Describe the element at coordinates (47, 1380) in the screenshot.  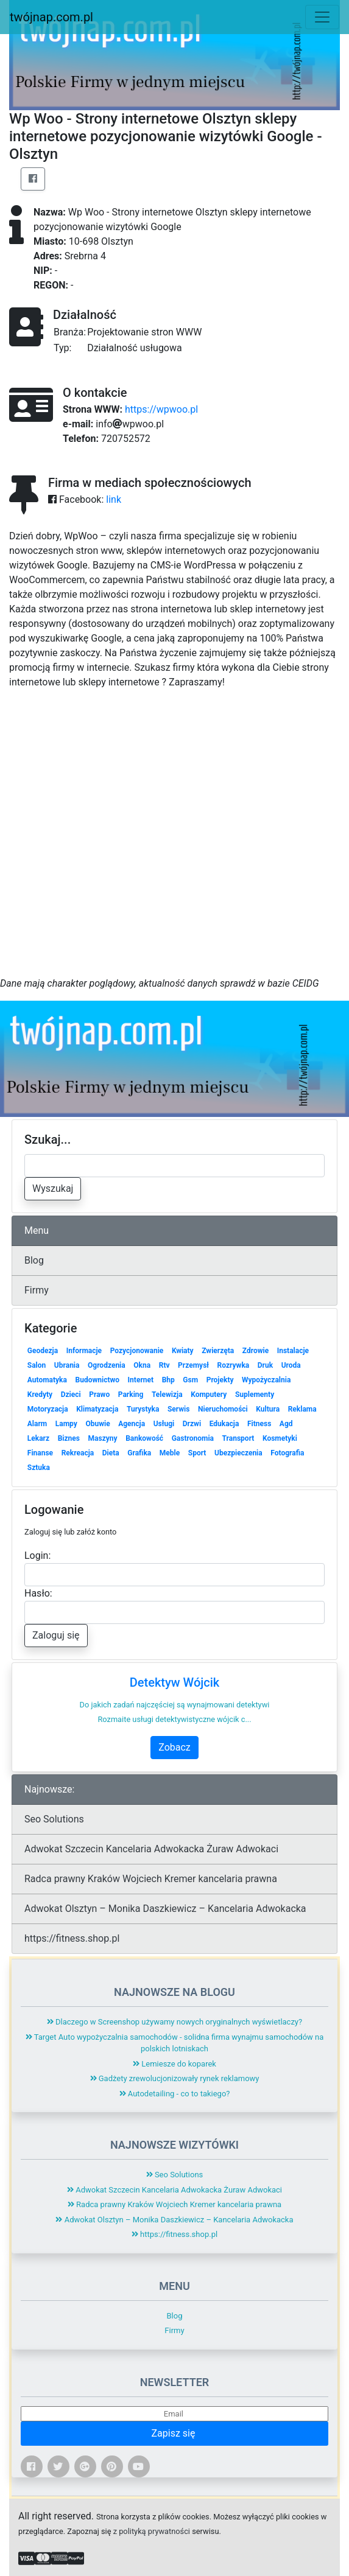
I see `Automatyka` at that location.